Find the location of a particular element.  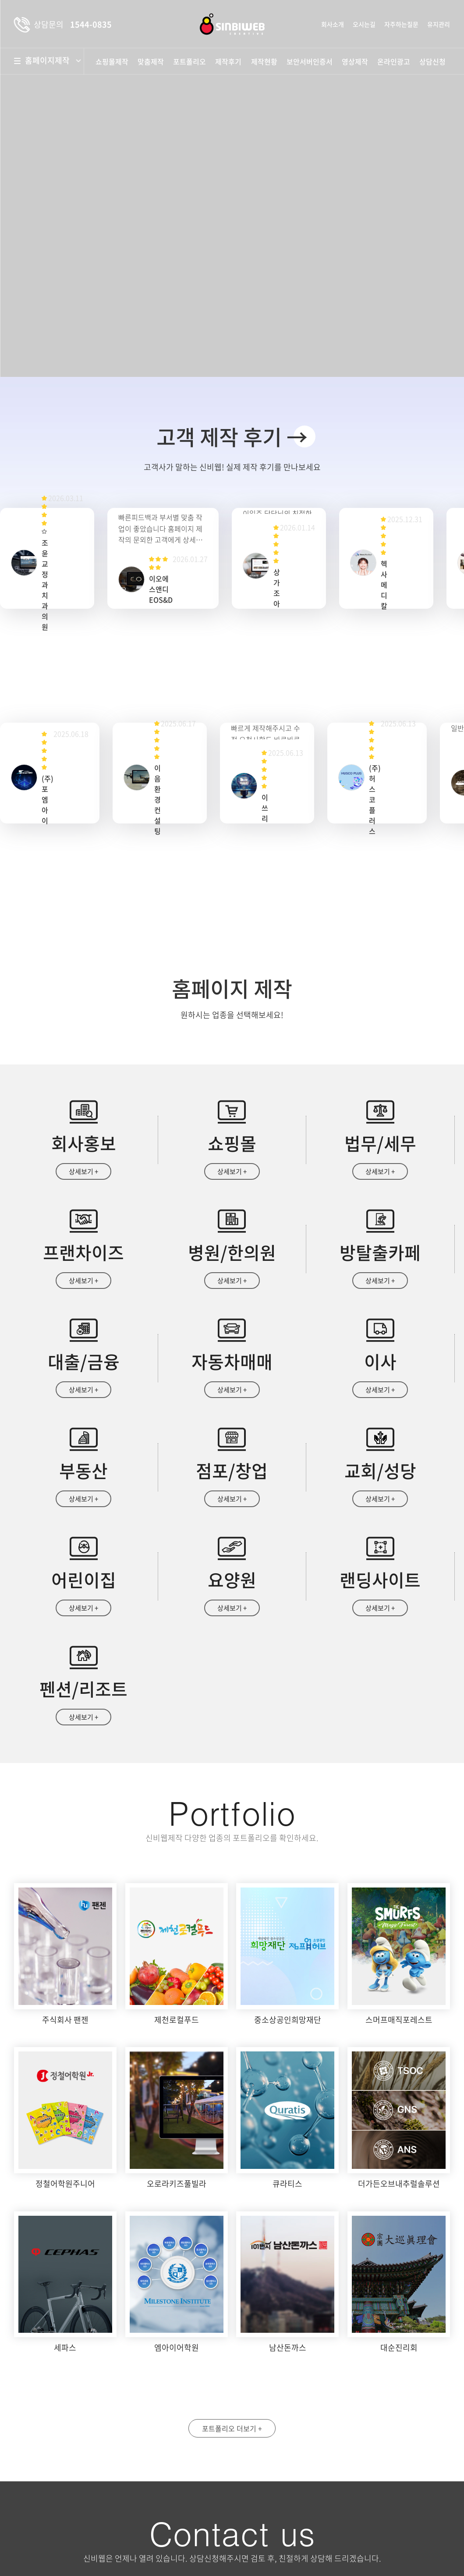

개인정보수집 및 이용안내 동의함 동의안함 is located at coordinates (298, 2497).